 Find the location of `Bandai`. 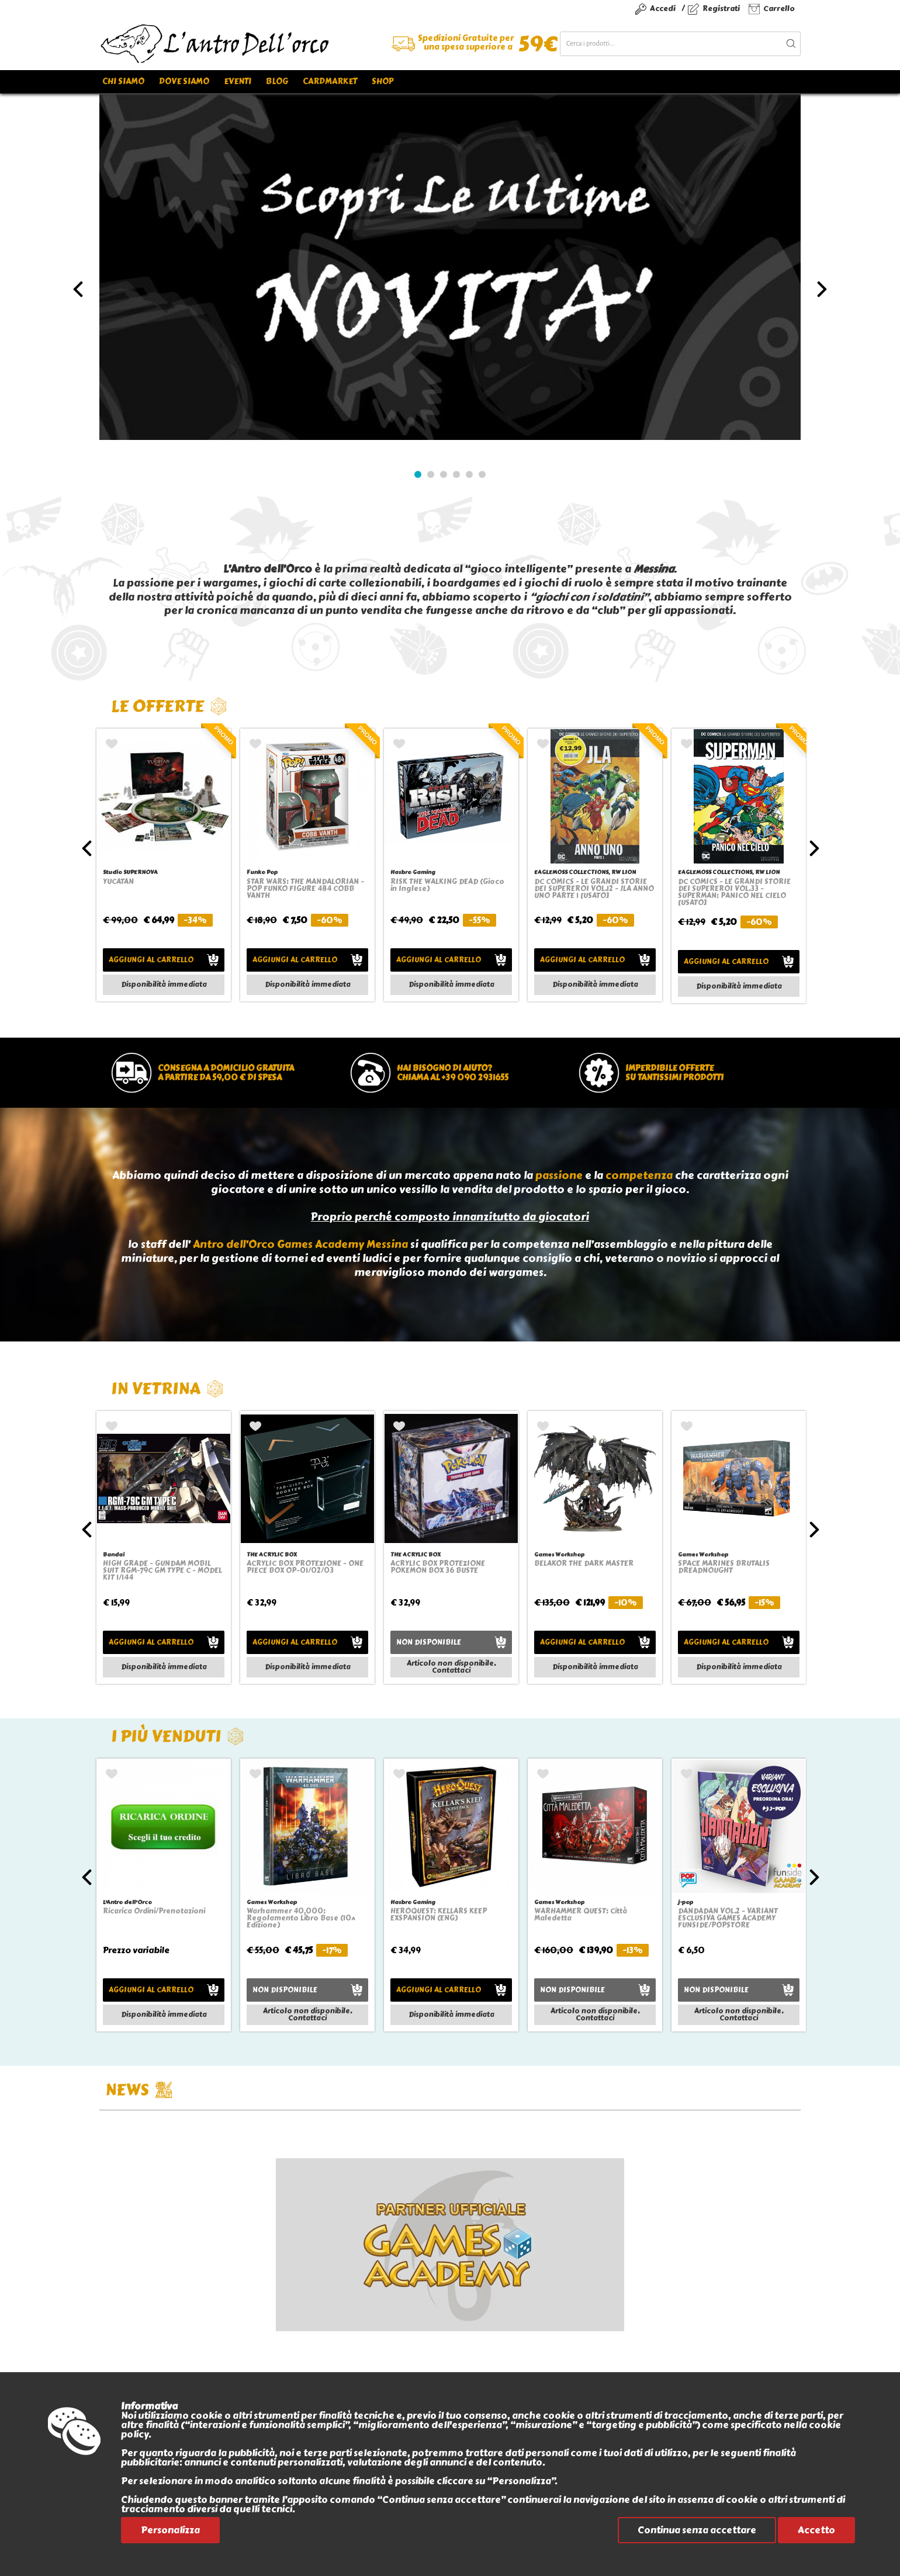

Bandai is located at coordinates (113, 1554).